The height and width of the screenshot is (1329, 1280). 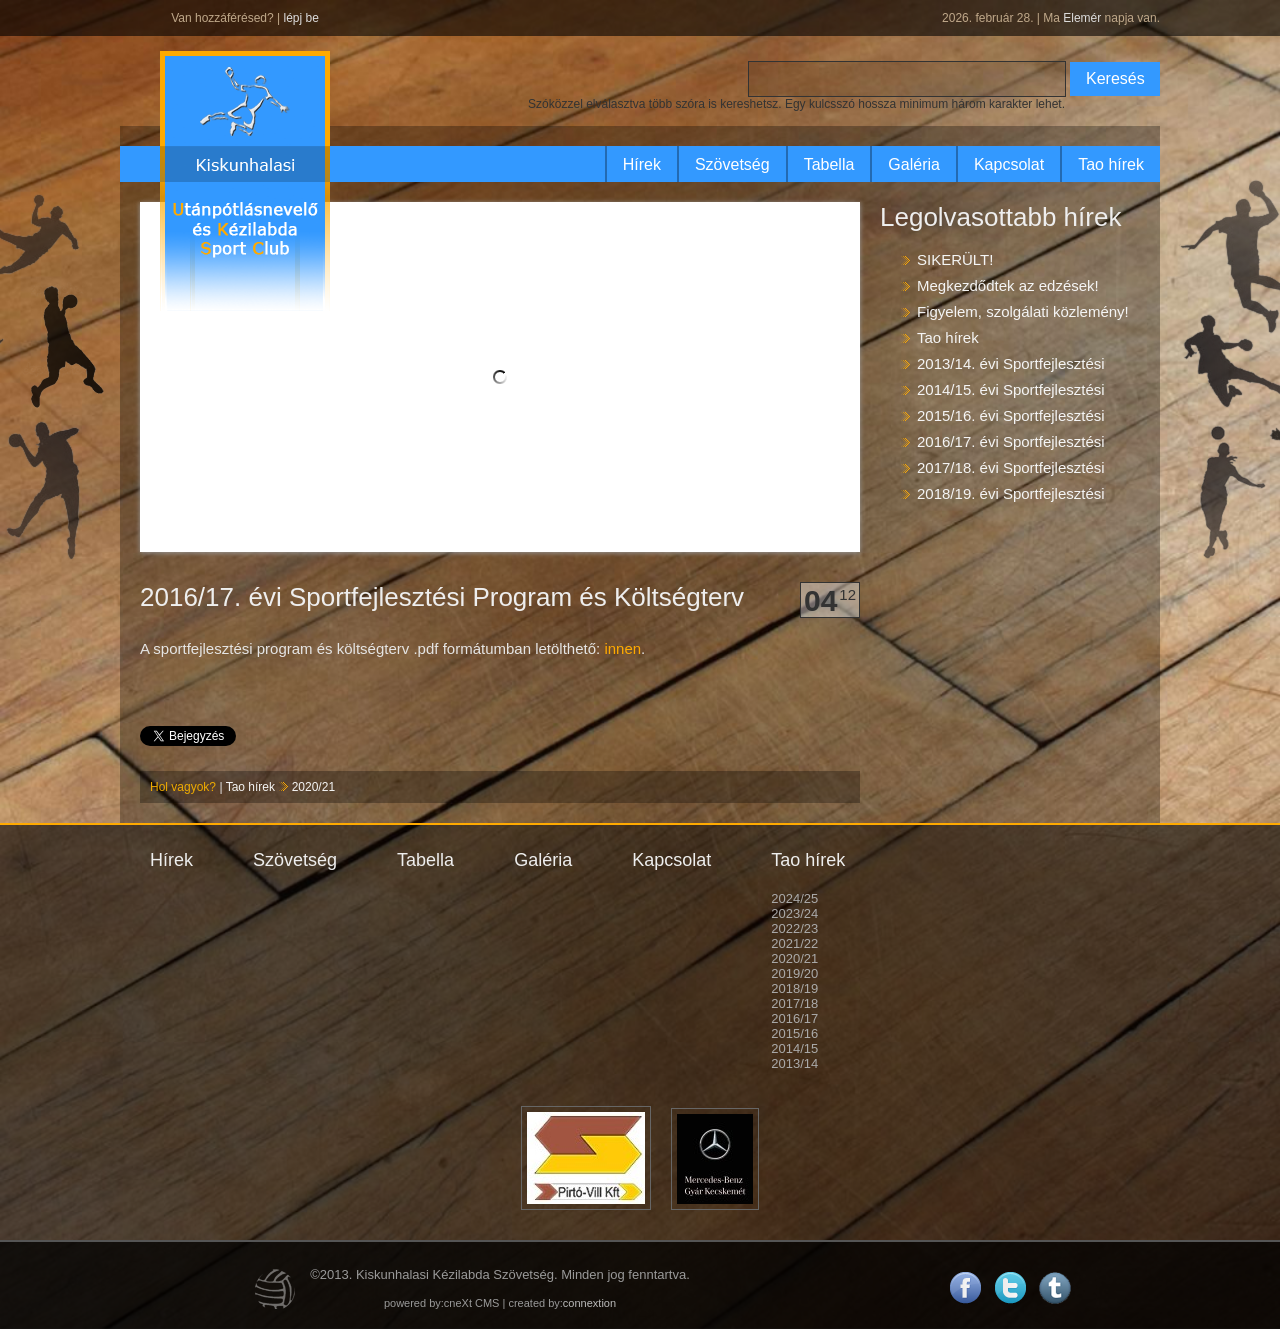 What do you see at coordinates (1111, 164) in the screenshot?
I see `Tao hírek` at bounding box center [1111, 164].